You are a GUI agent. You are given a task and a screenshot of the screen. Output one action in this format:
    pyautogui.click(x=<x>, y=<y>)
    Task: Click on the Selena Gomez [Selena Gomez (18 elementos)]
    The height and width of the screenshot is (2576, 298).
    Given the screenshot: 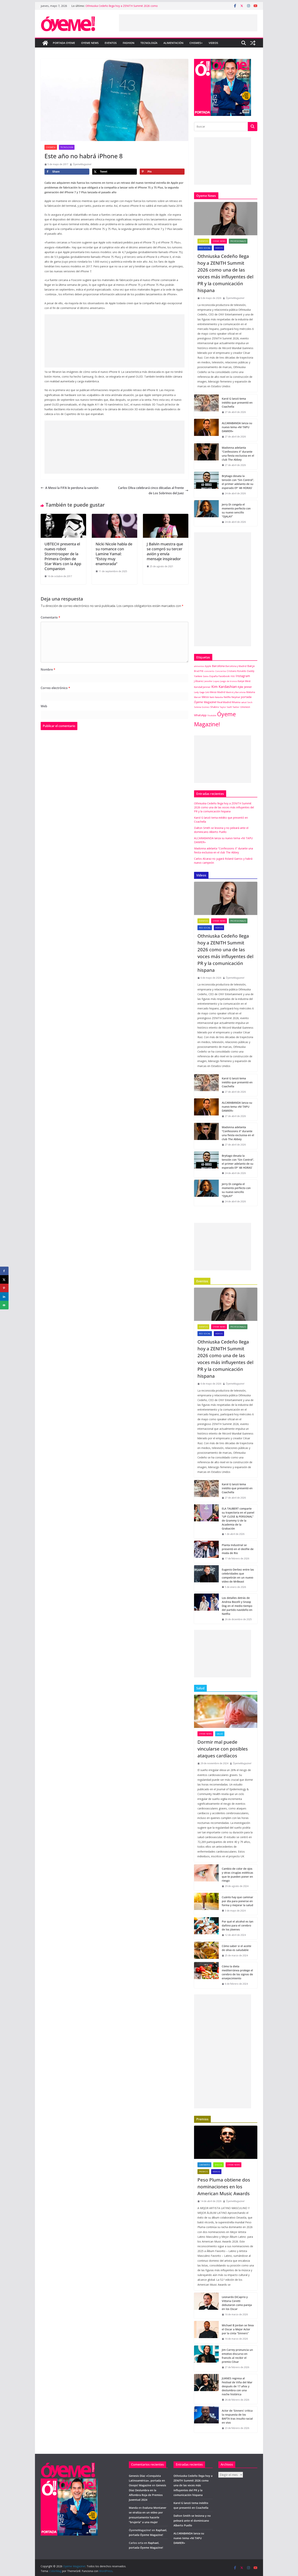 What is the action you would take?
    pyautogui.click(x=201, y=707)
    